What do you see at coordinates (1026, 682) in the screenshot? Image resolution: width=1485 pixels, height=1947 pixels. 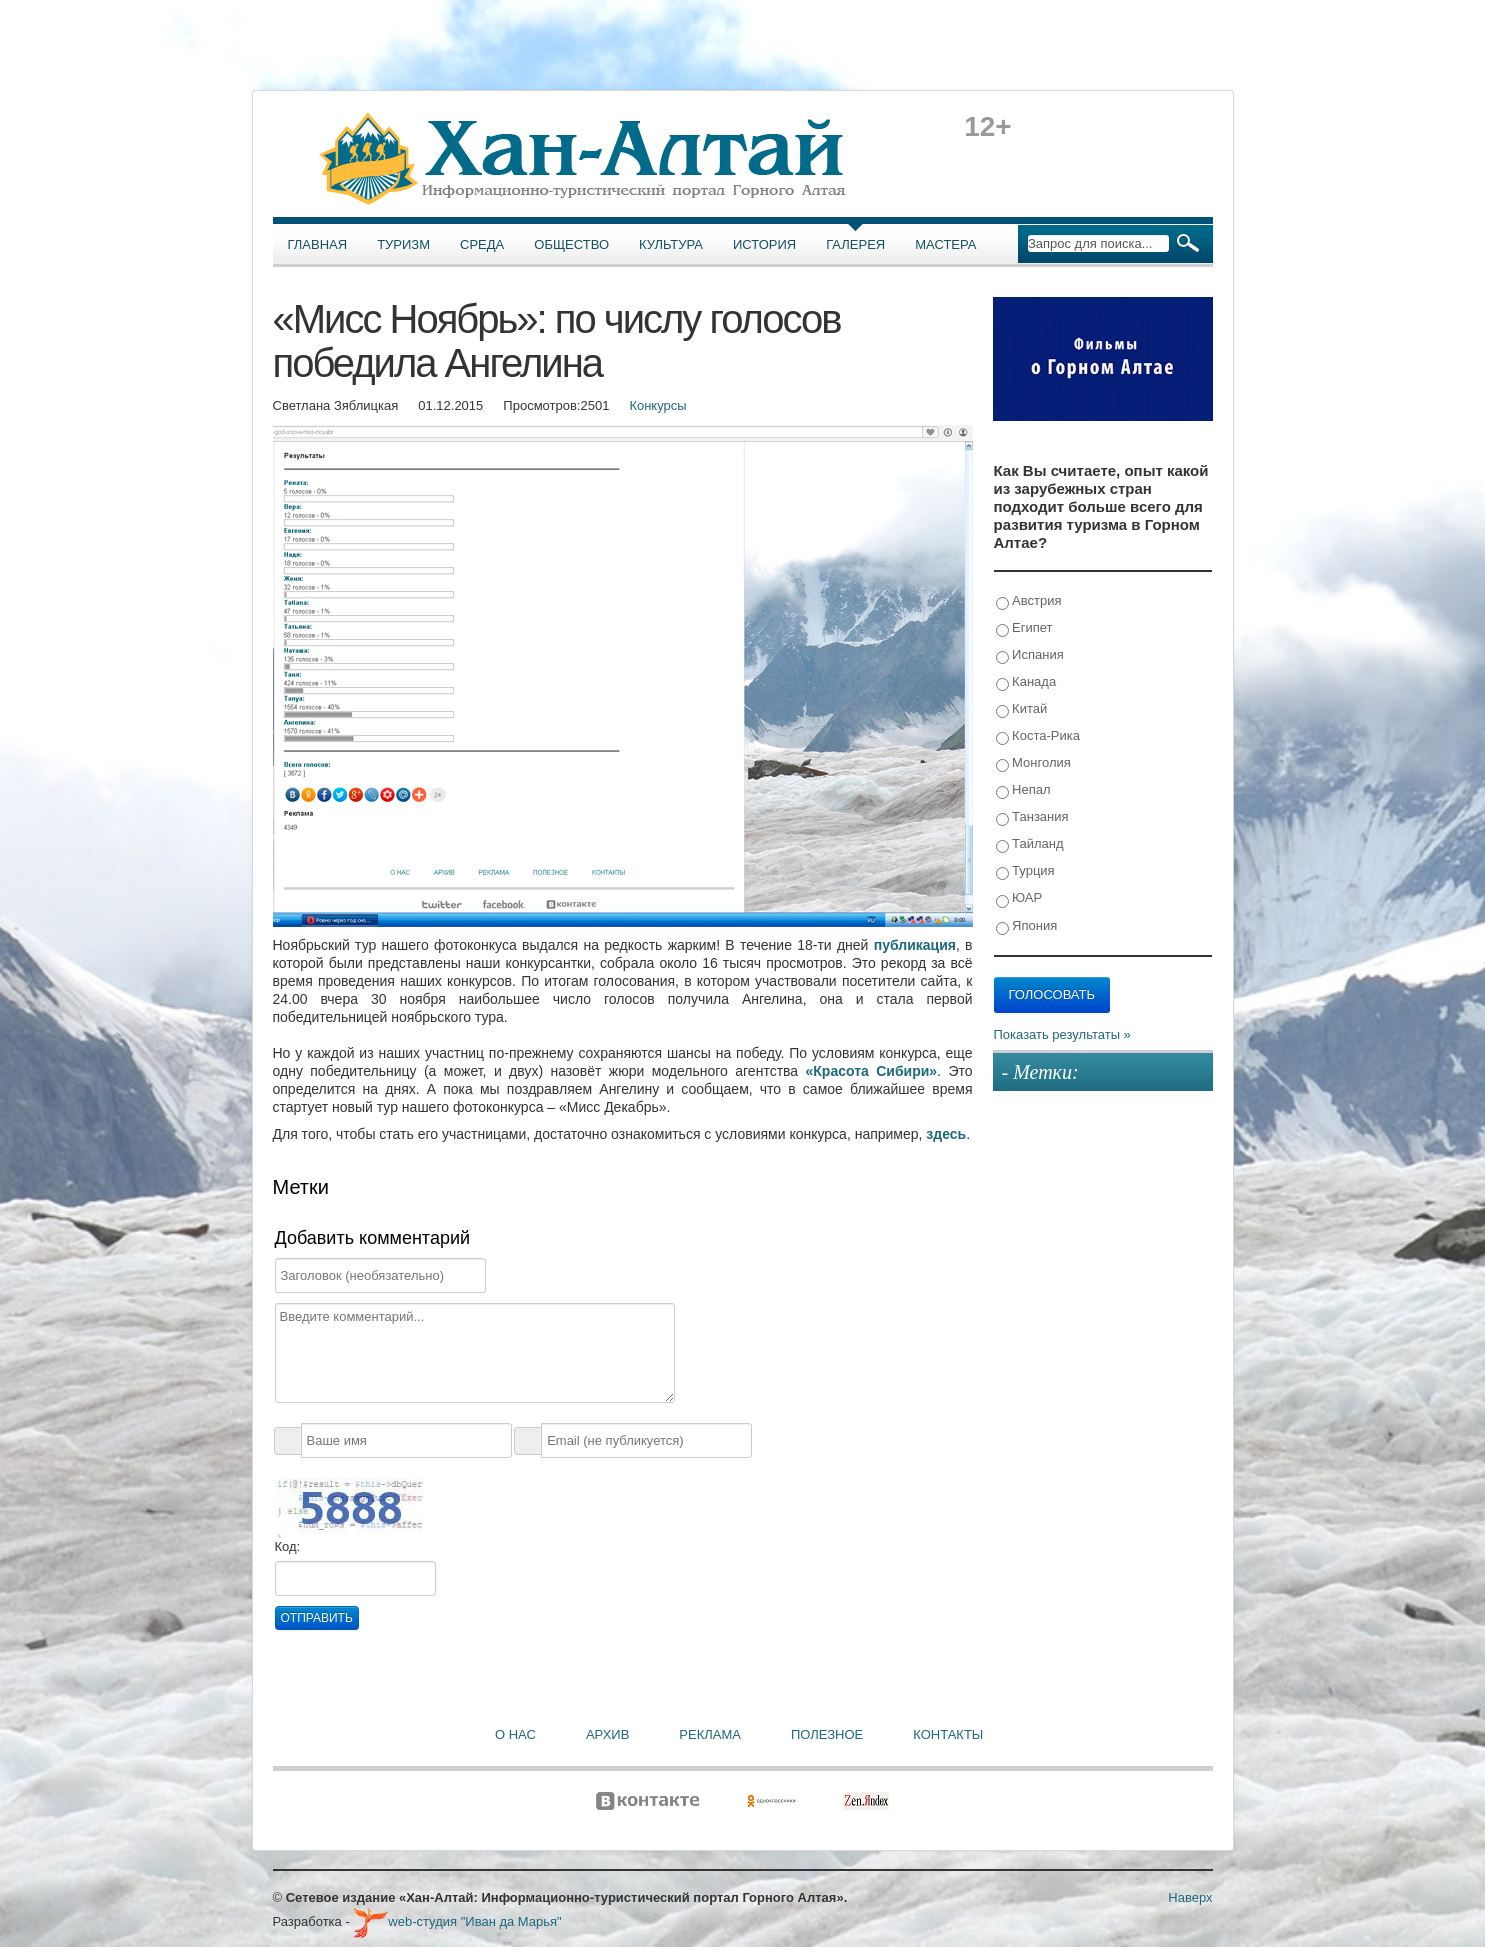 I see `Канада` at bounding box center [1026, 682].